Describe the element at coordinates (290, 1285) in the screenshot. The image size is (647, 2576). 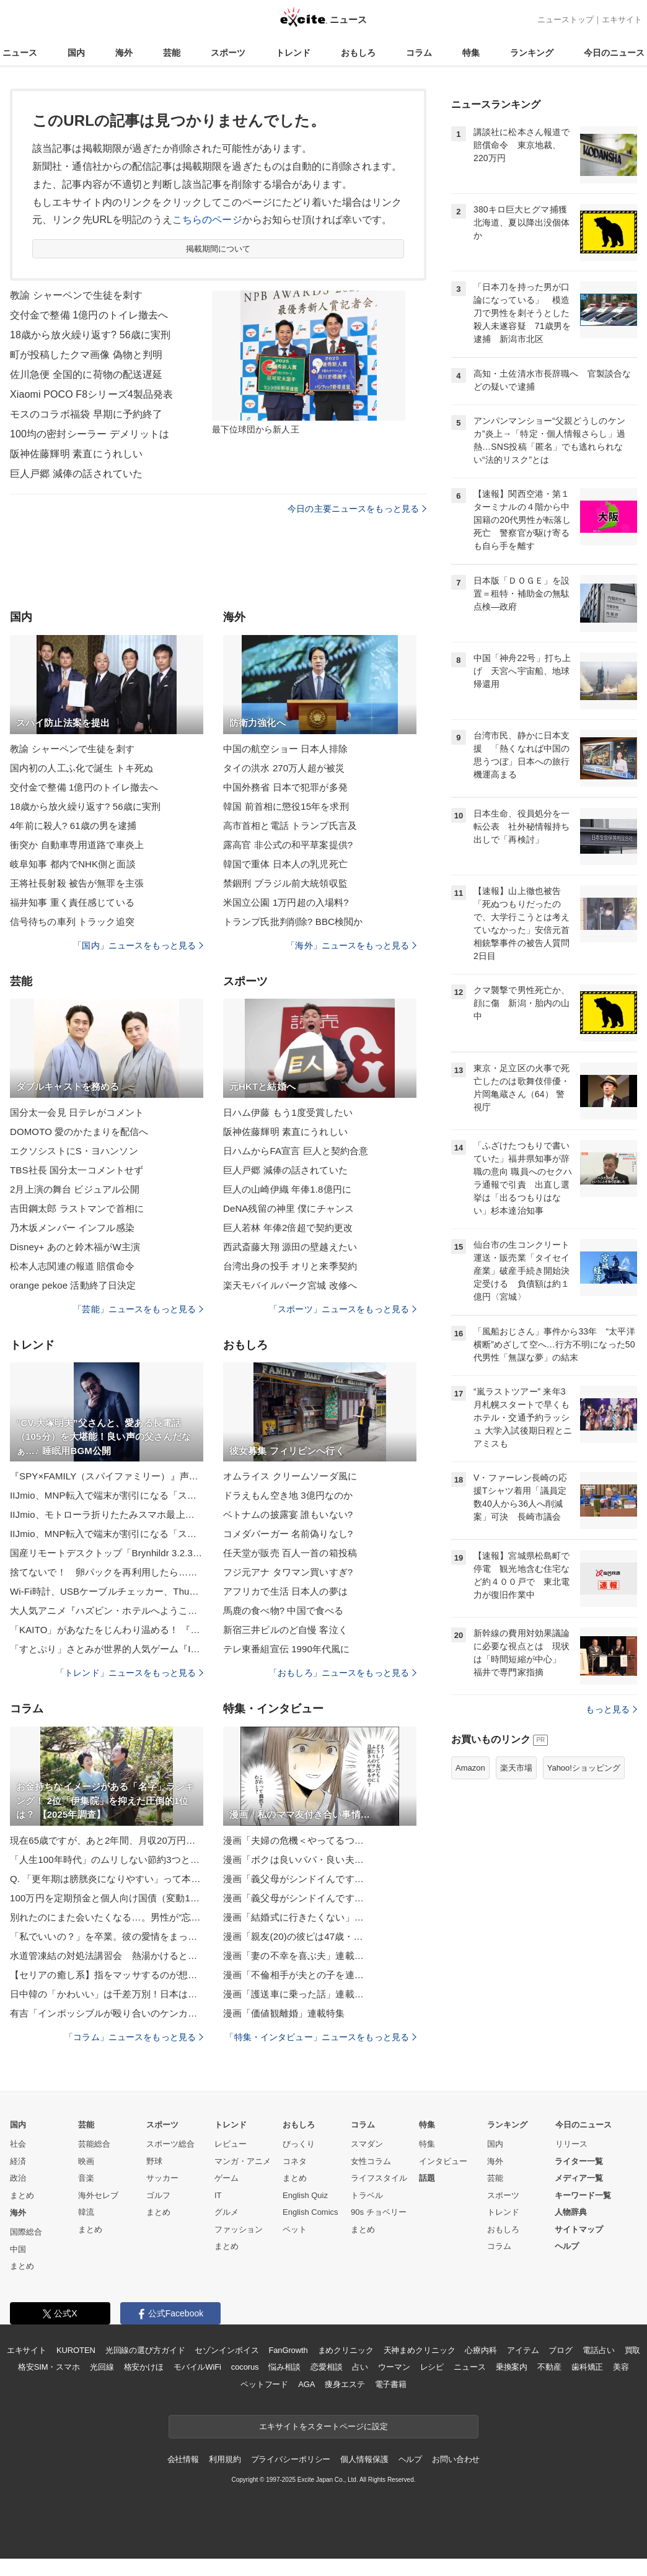
I see `楽天モバイルパーク宮城 改修へ` at that location.